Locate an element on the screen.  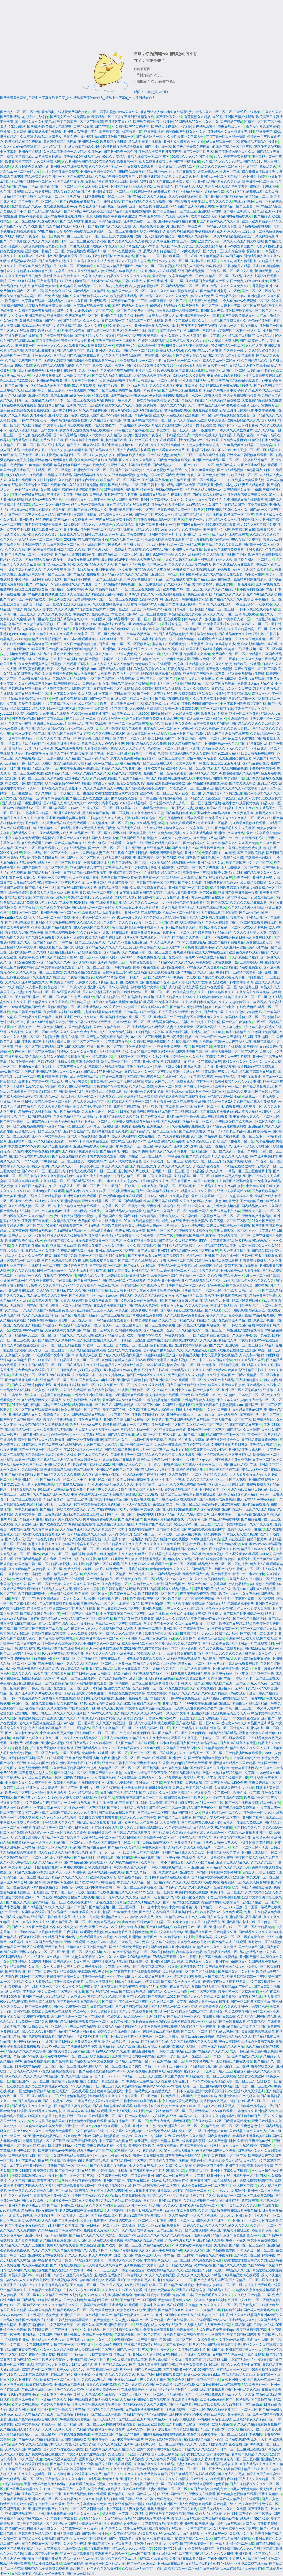
a级片网址 is located at coordinates (140, 385).